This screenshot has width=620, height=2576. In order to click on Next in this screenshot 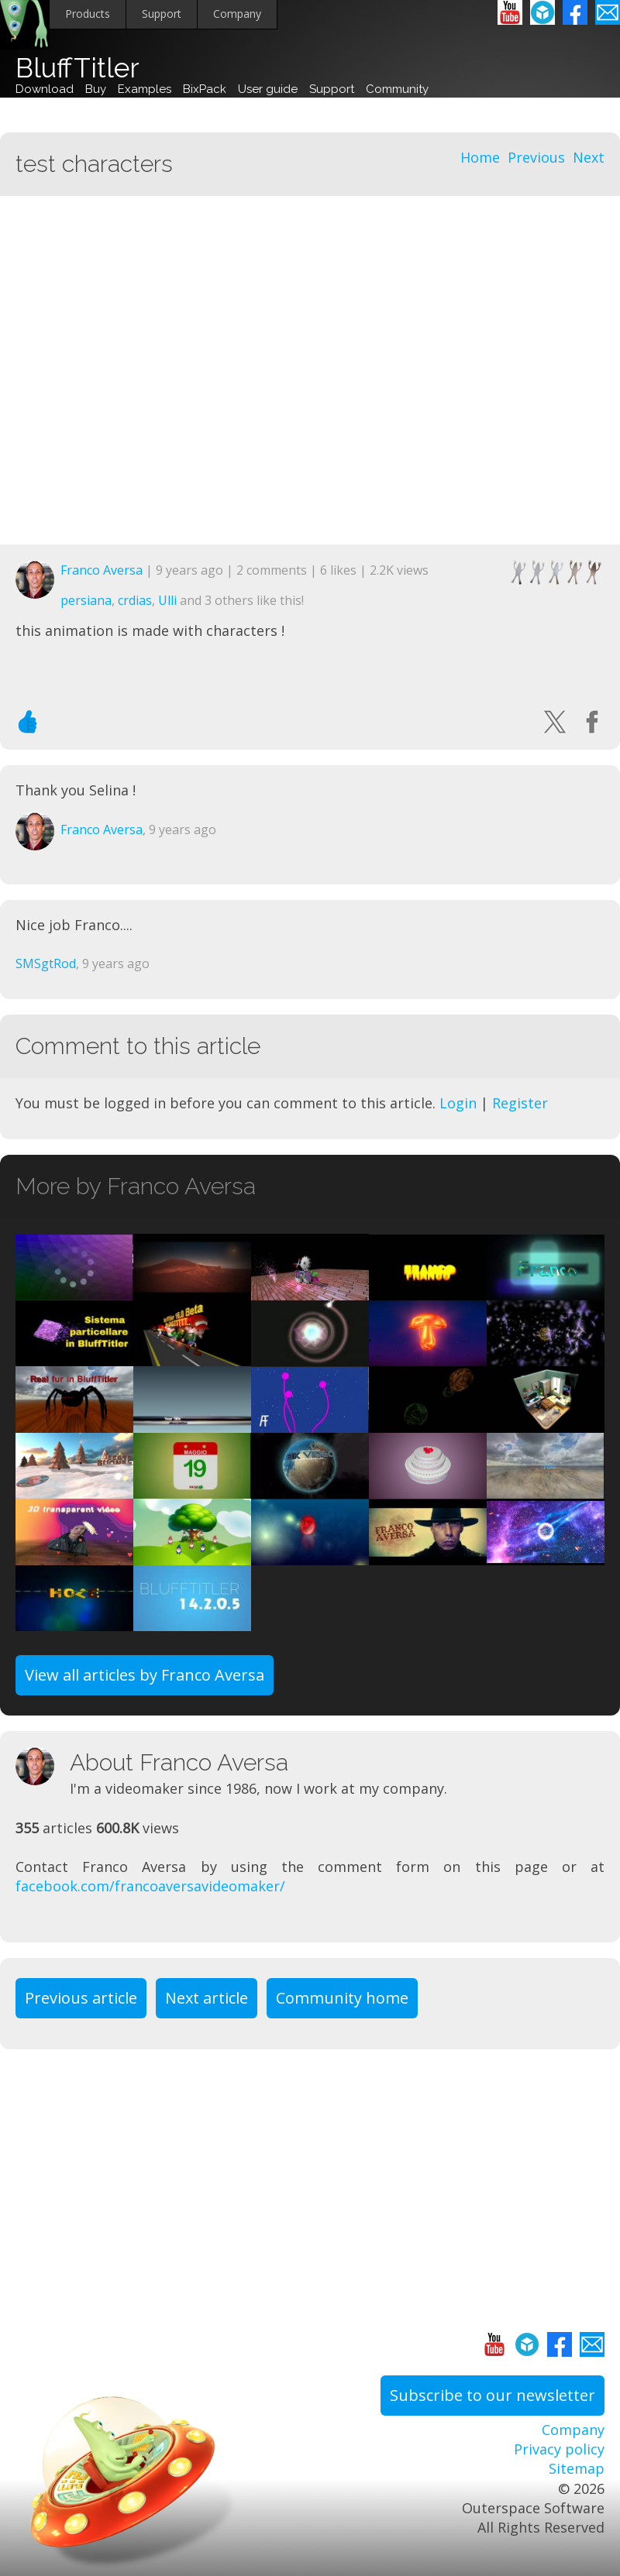, I will do `click(588, 157)`.